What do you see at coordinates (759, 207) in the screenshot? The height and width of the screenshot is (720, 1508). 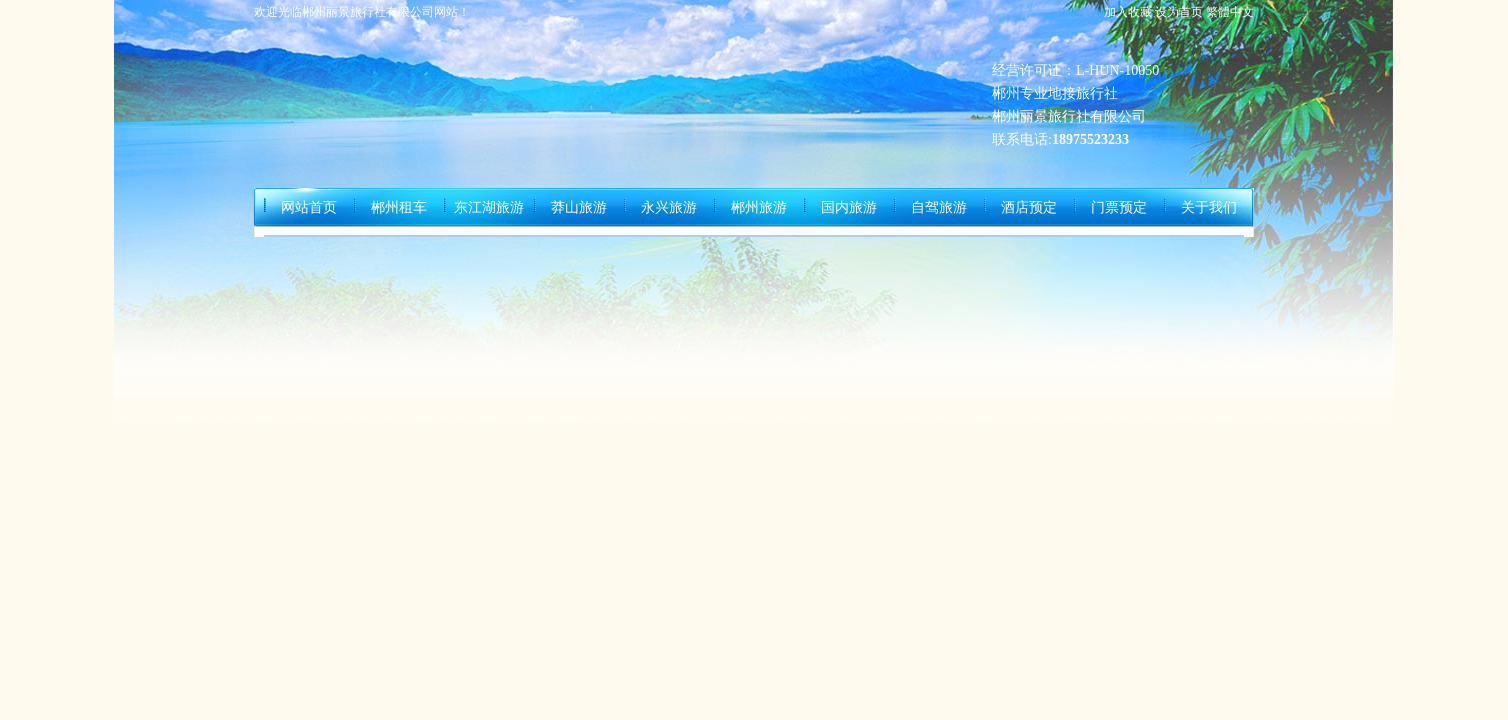 I see `郴州旅游` at bounding box center [759, 207].